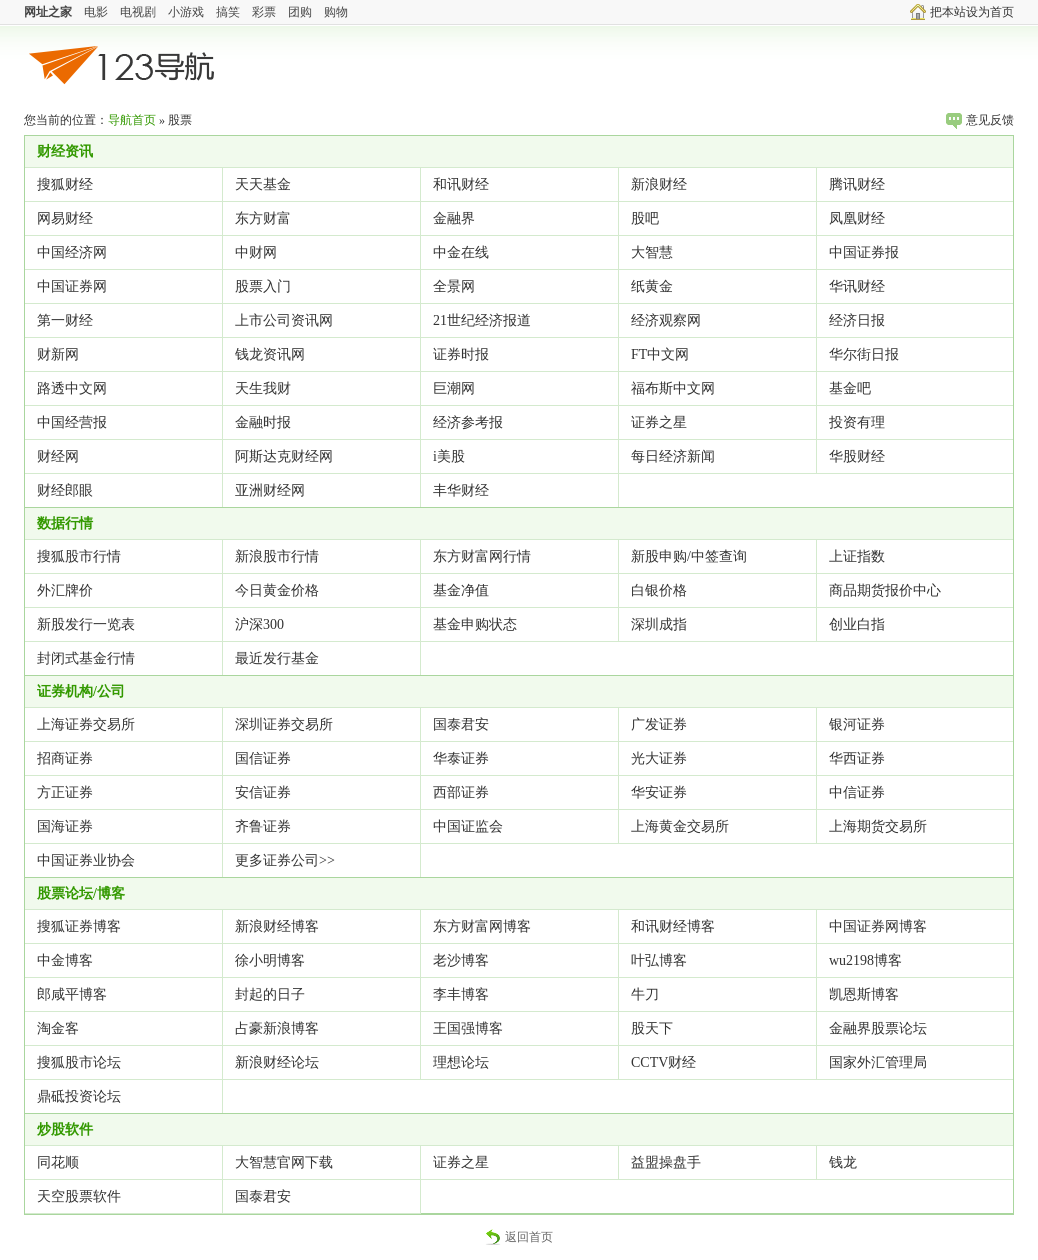  I want to click on 淘金客, so click(58, 1028).